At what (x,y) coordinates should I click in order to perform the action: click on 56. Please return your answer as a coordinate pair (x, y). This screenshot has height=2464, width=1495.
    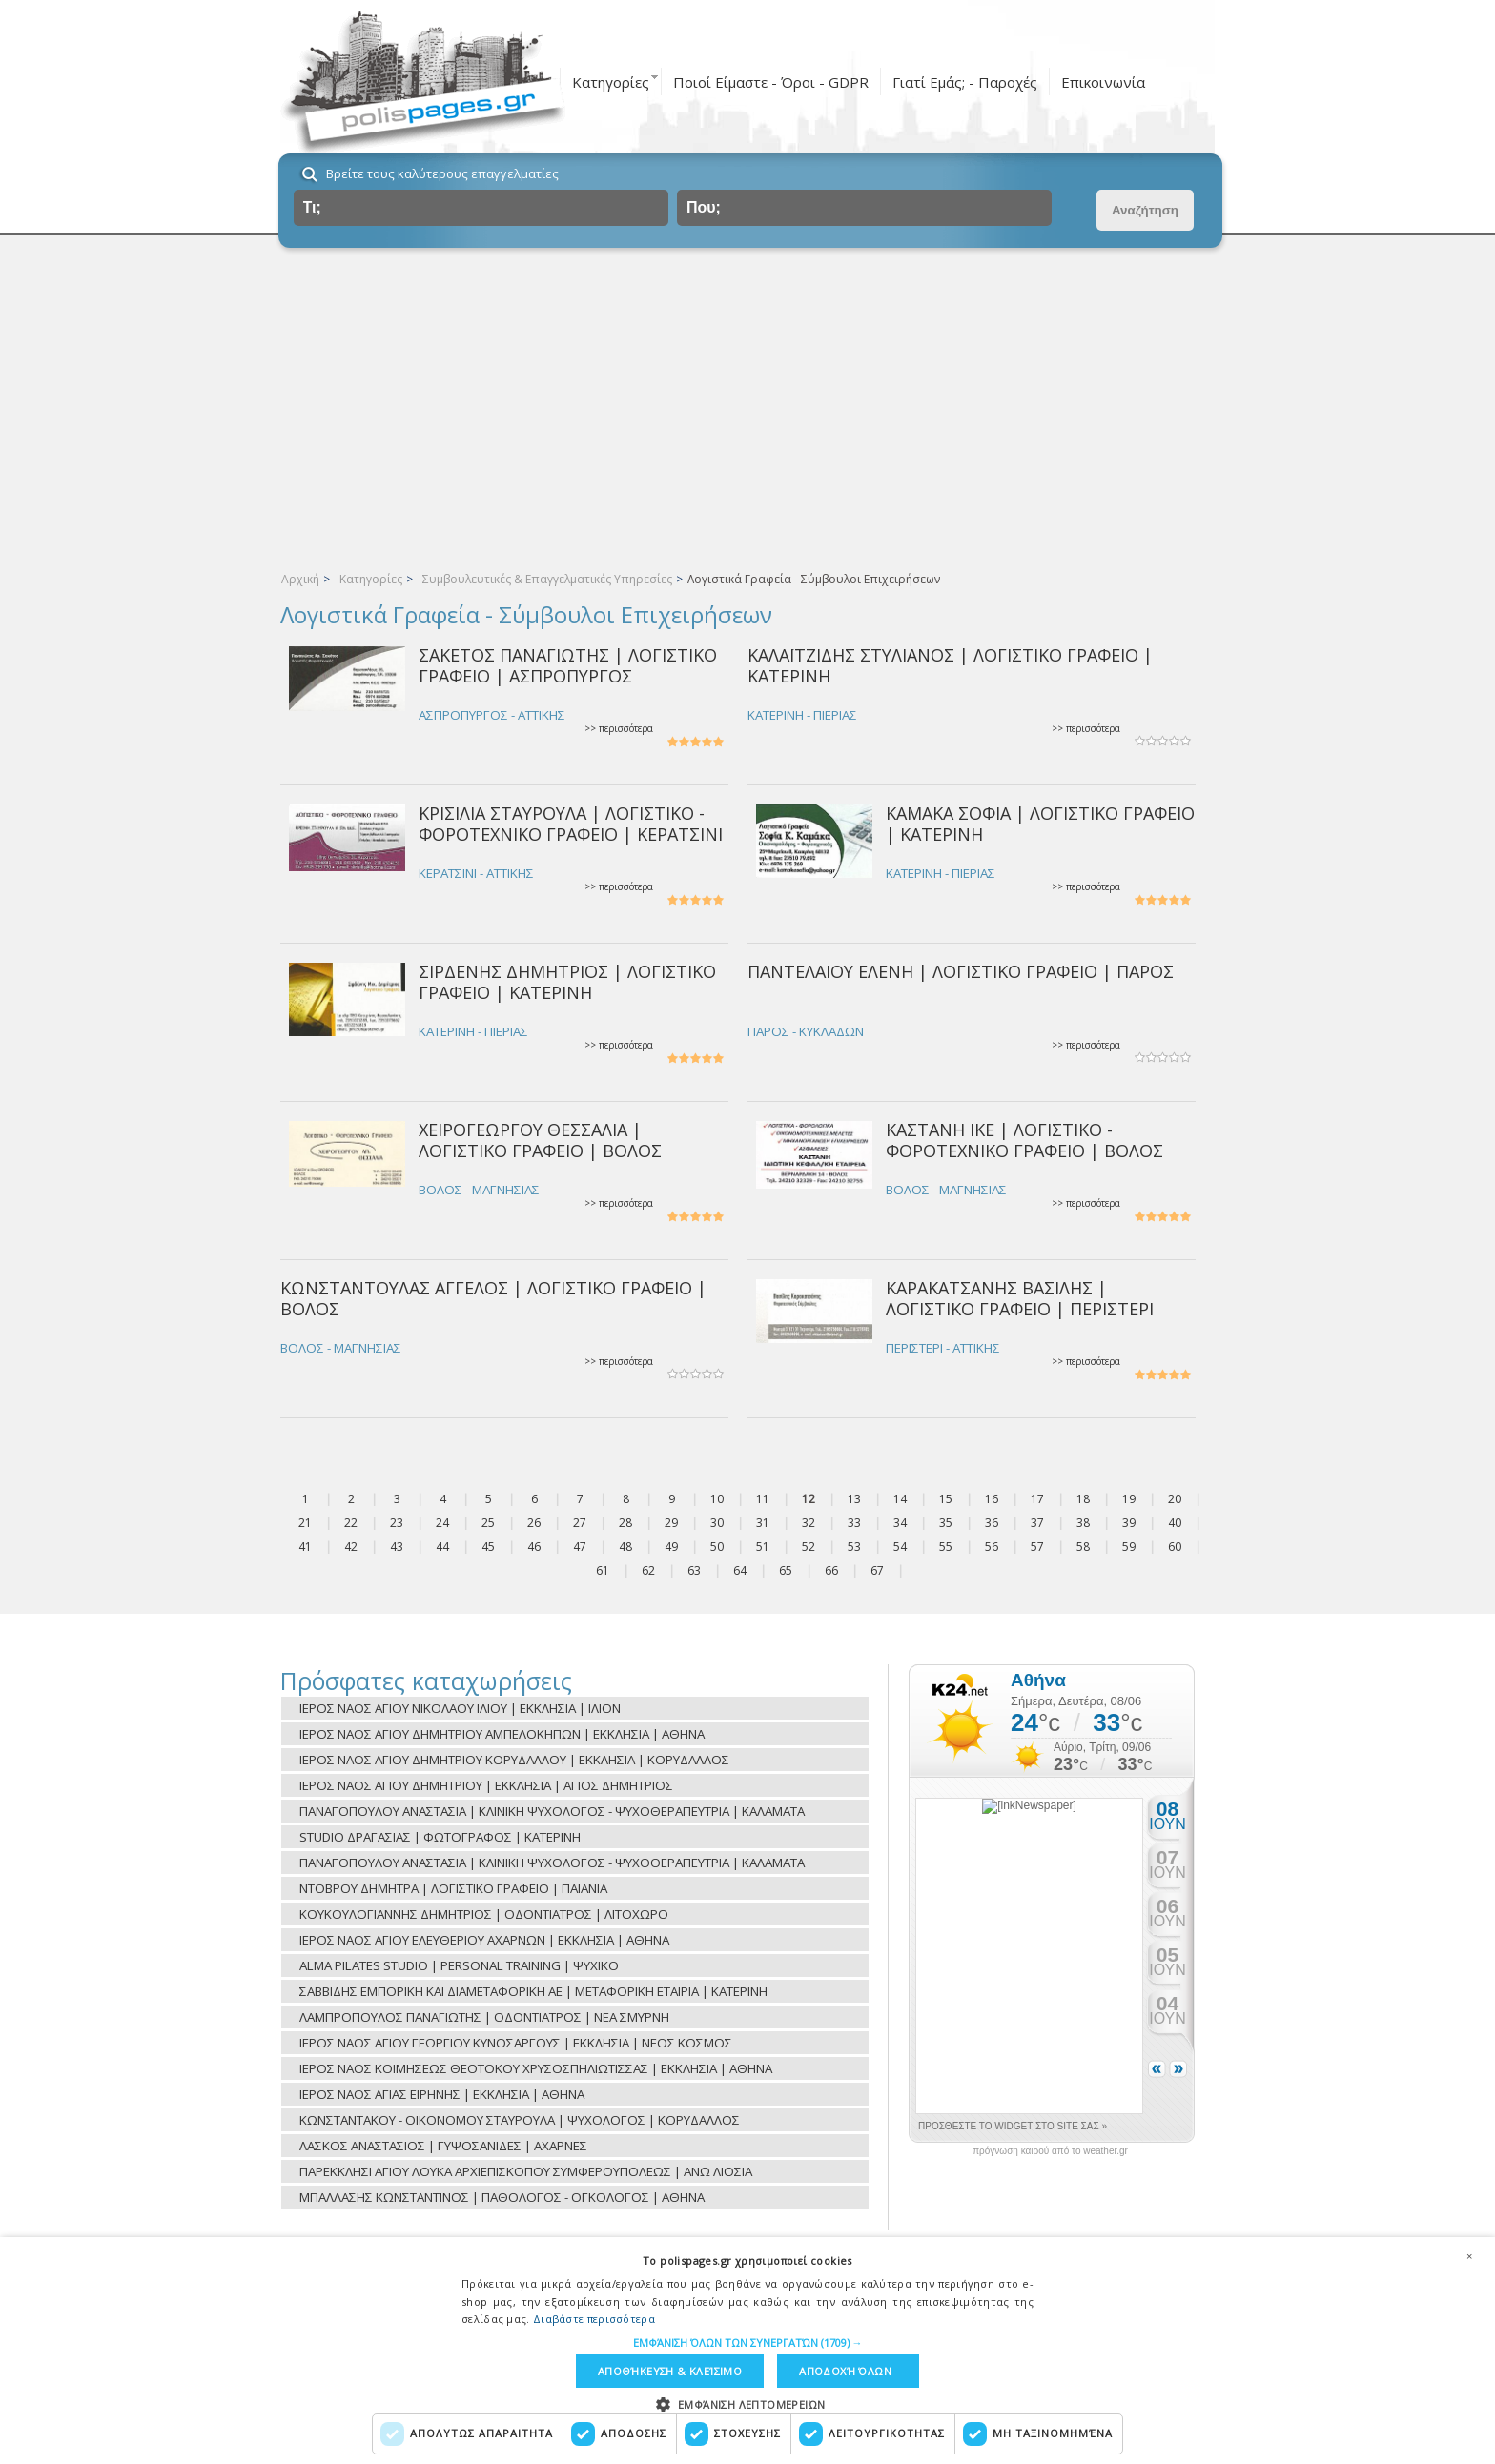
    Looking at the image, I should click on (991, 1546).